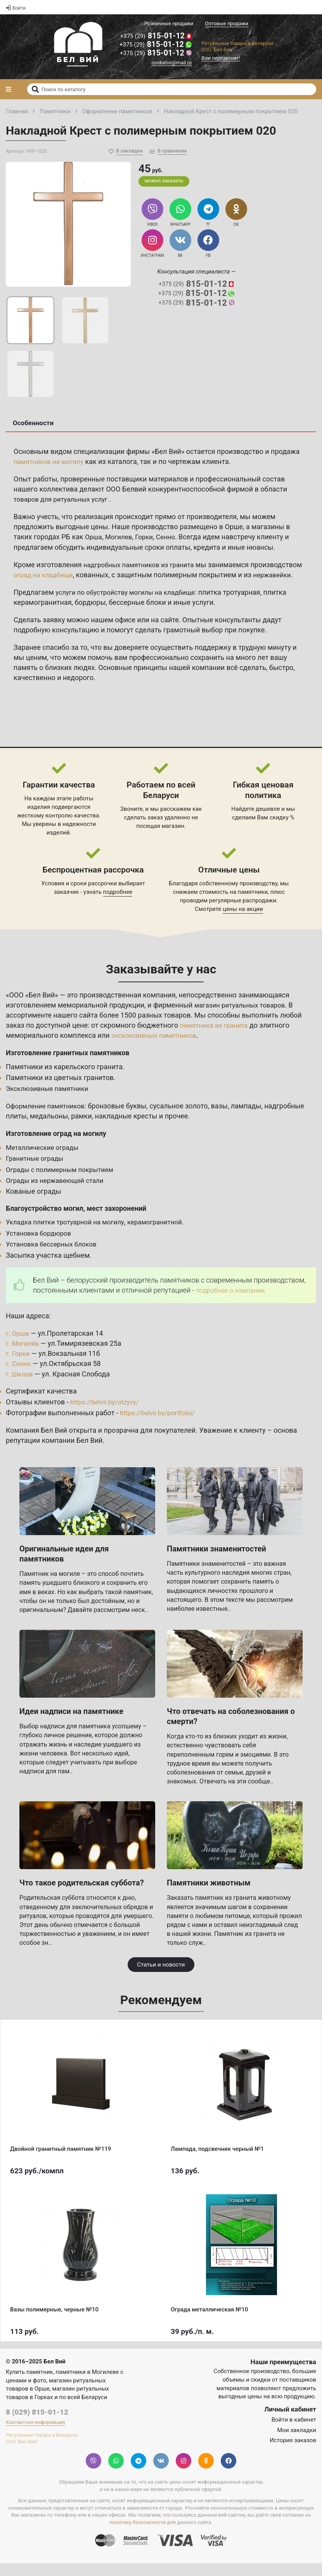  Describe the element at coordinates (72, 1064) in the screenshot. I see `Изготовление гранитных памятников` at that location.